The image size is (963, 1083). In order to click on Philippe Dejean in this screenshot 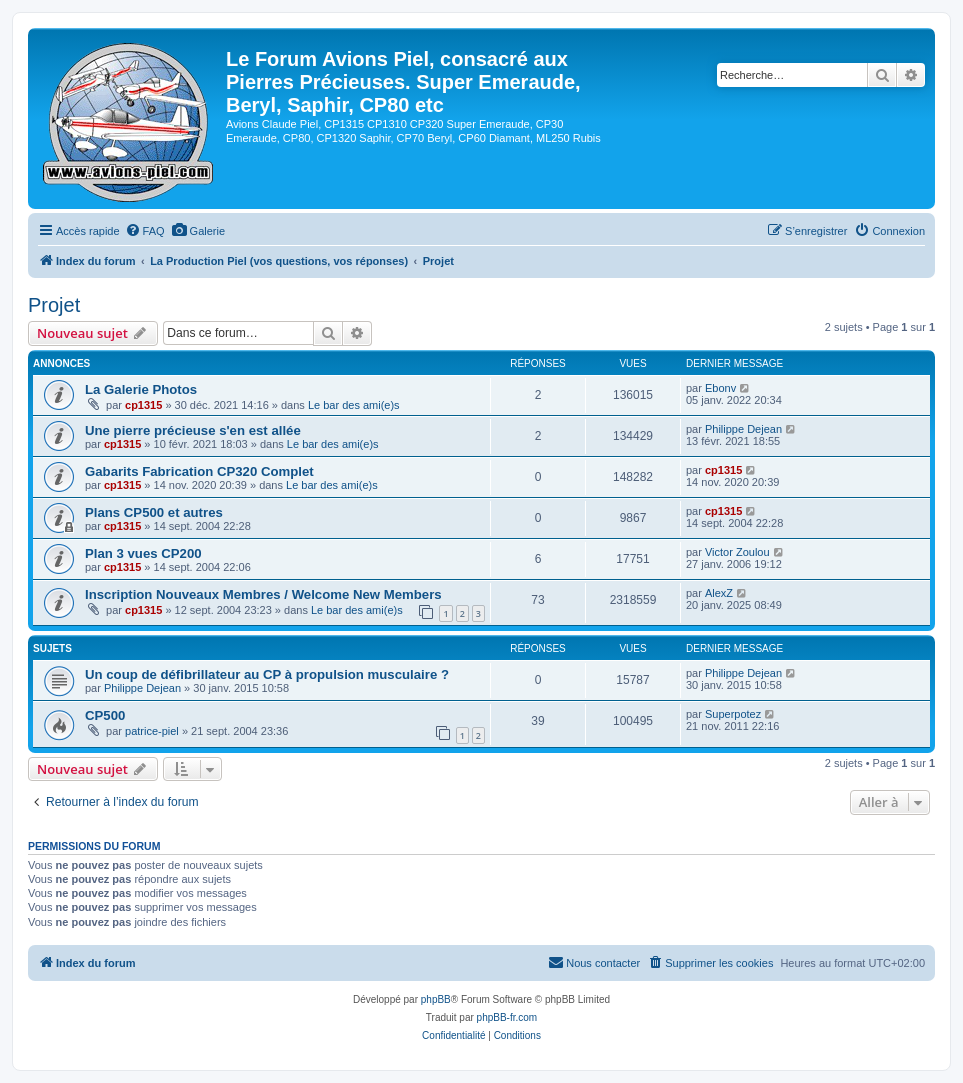, I will do `click(743, 429)`.